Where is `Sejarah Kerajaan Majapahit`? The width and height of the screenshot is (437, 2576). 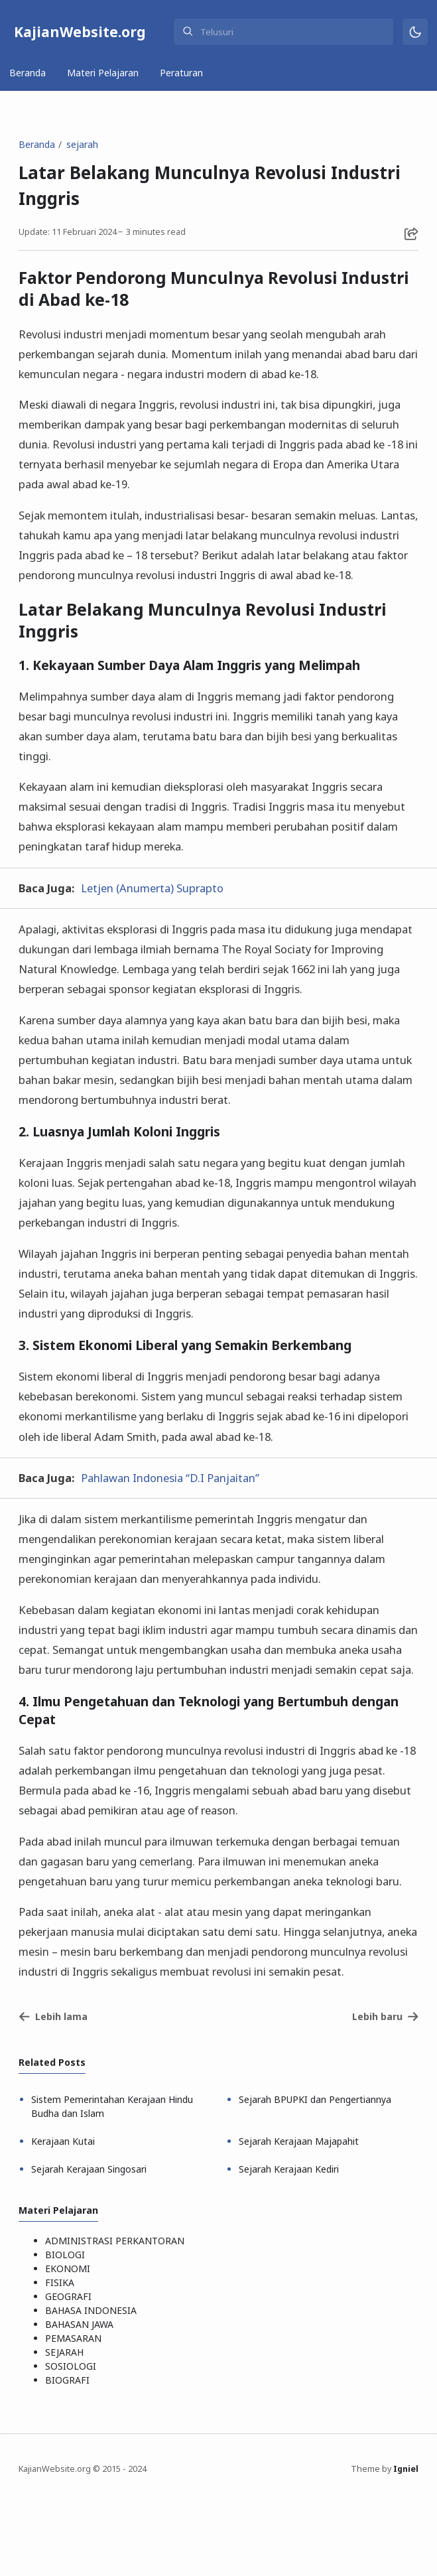 Sejarah Kerajaan Majapahit is located at coordinates (299, 2141).